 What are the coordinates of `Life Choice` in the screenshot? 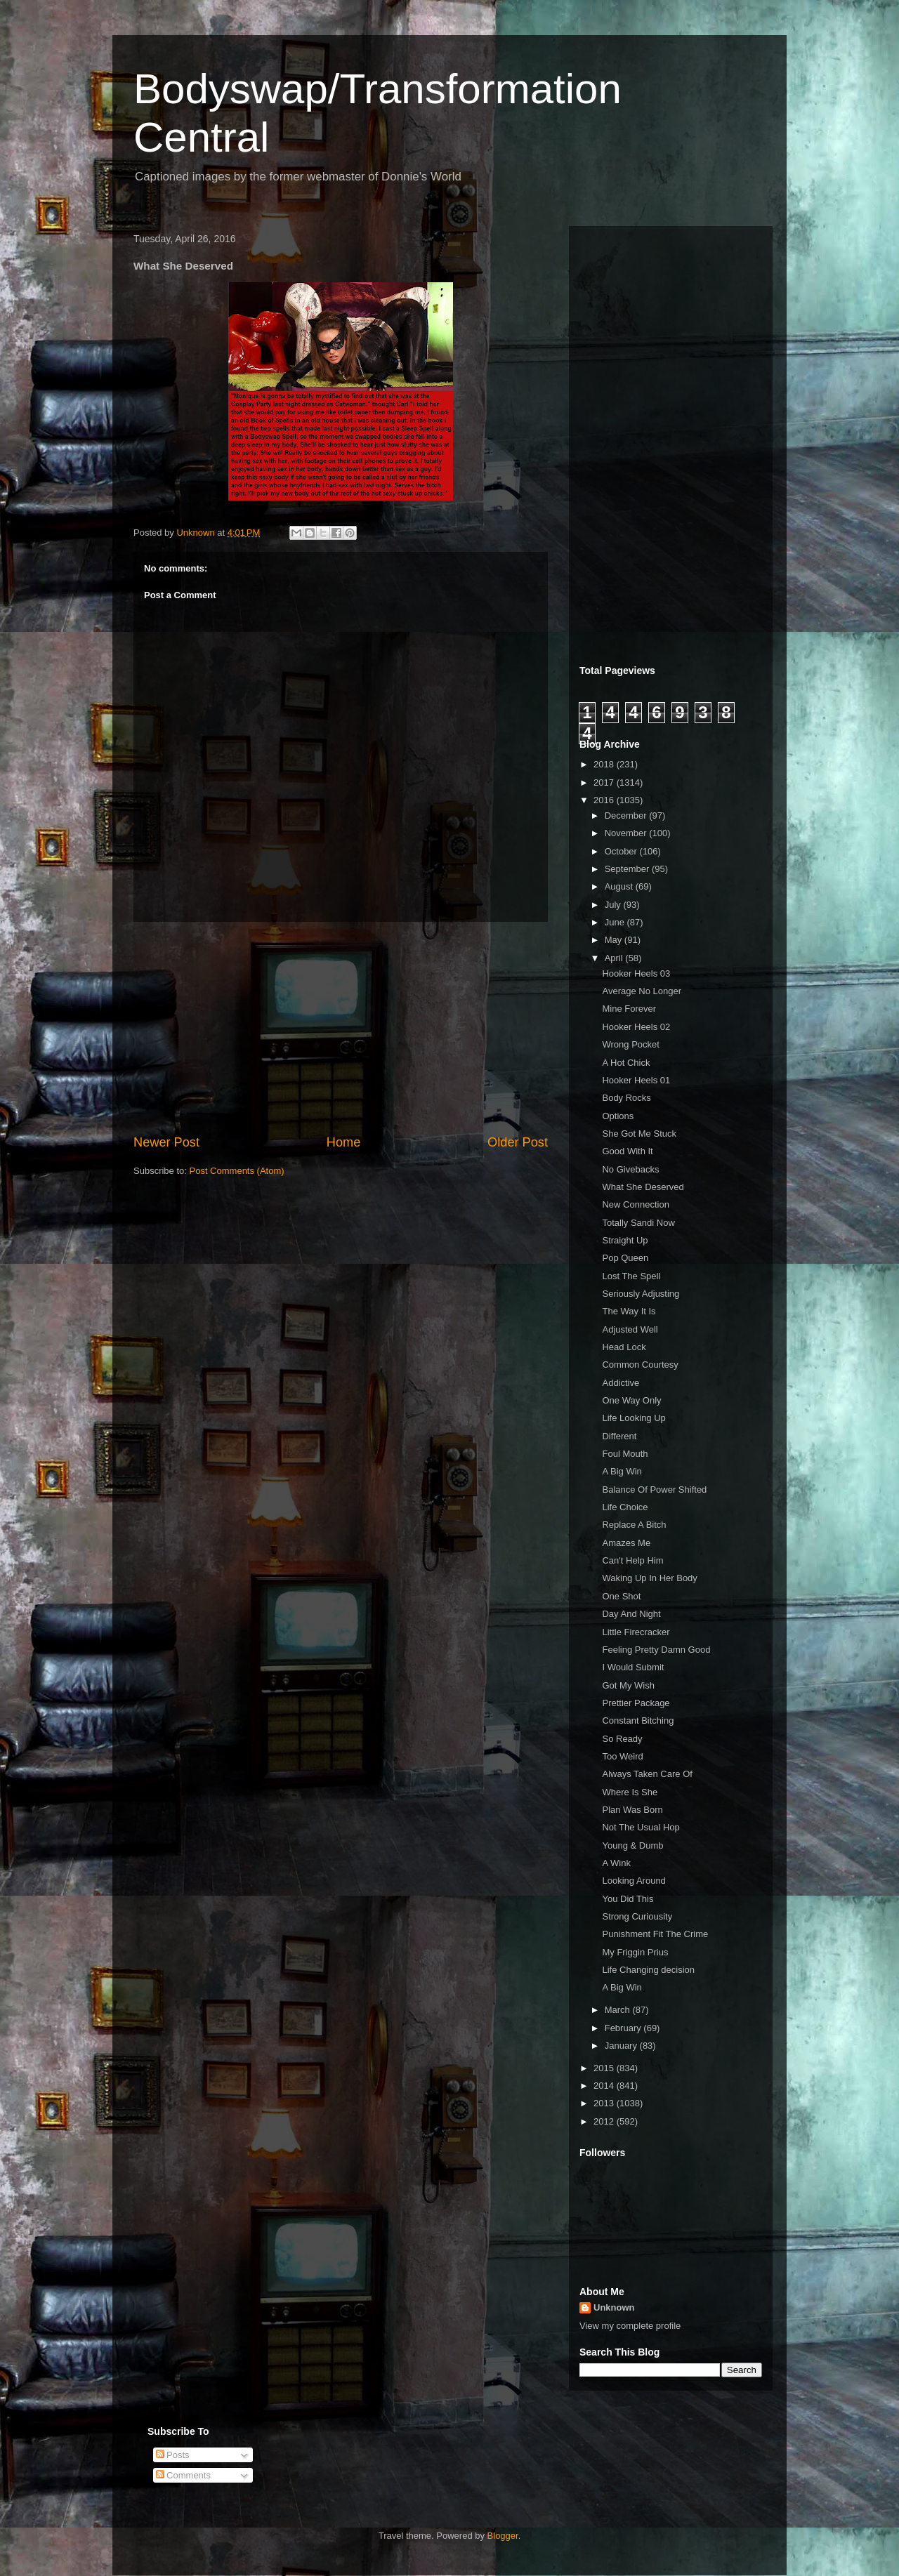 It's located at (625, 1507).